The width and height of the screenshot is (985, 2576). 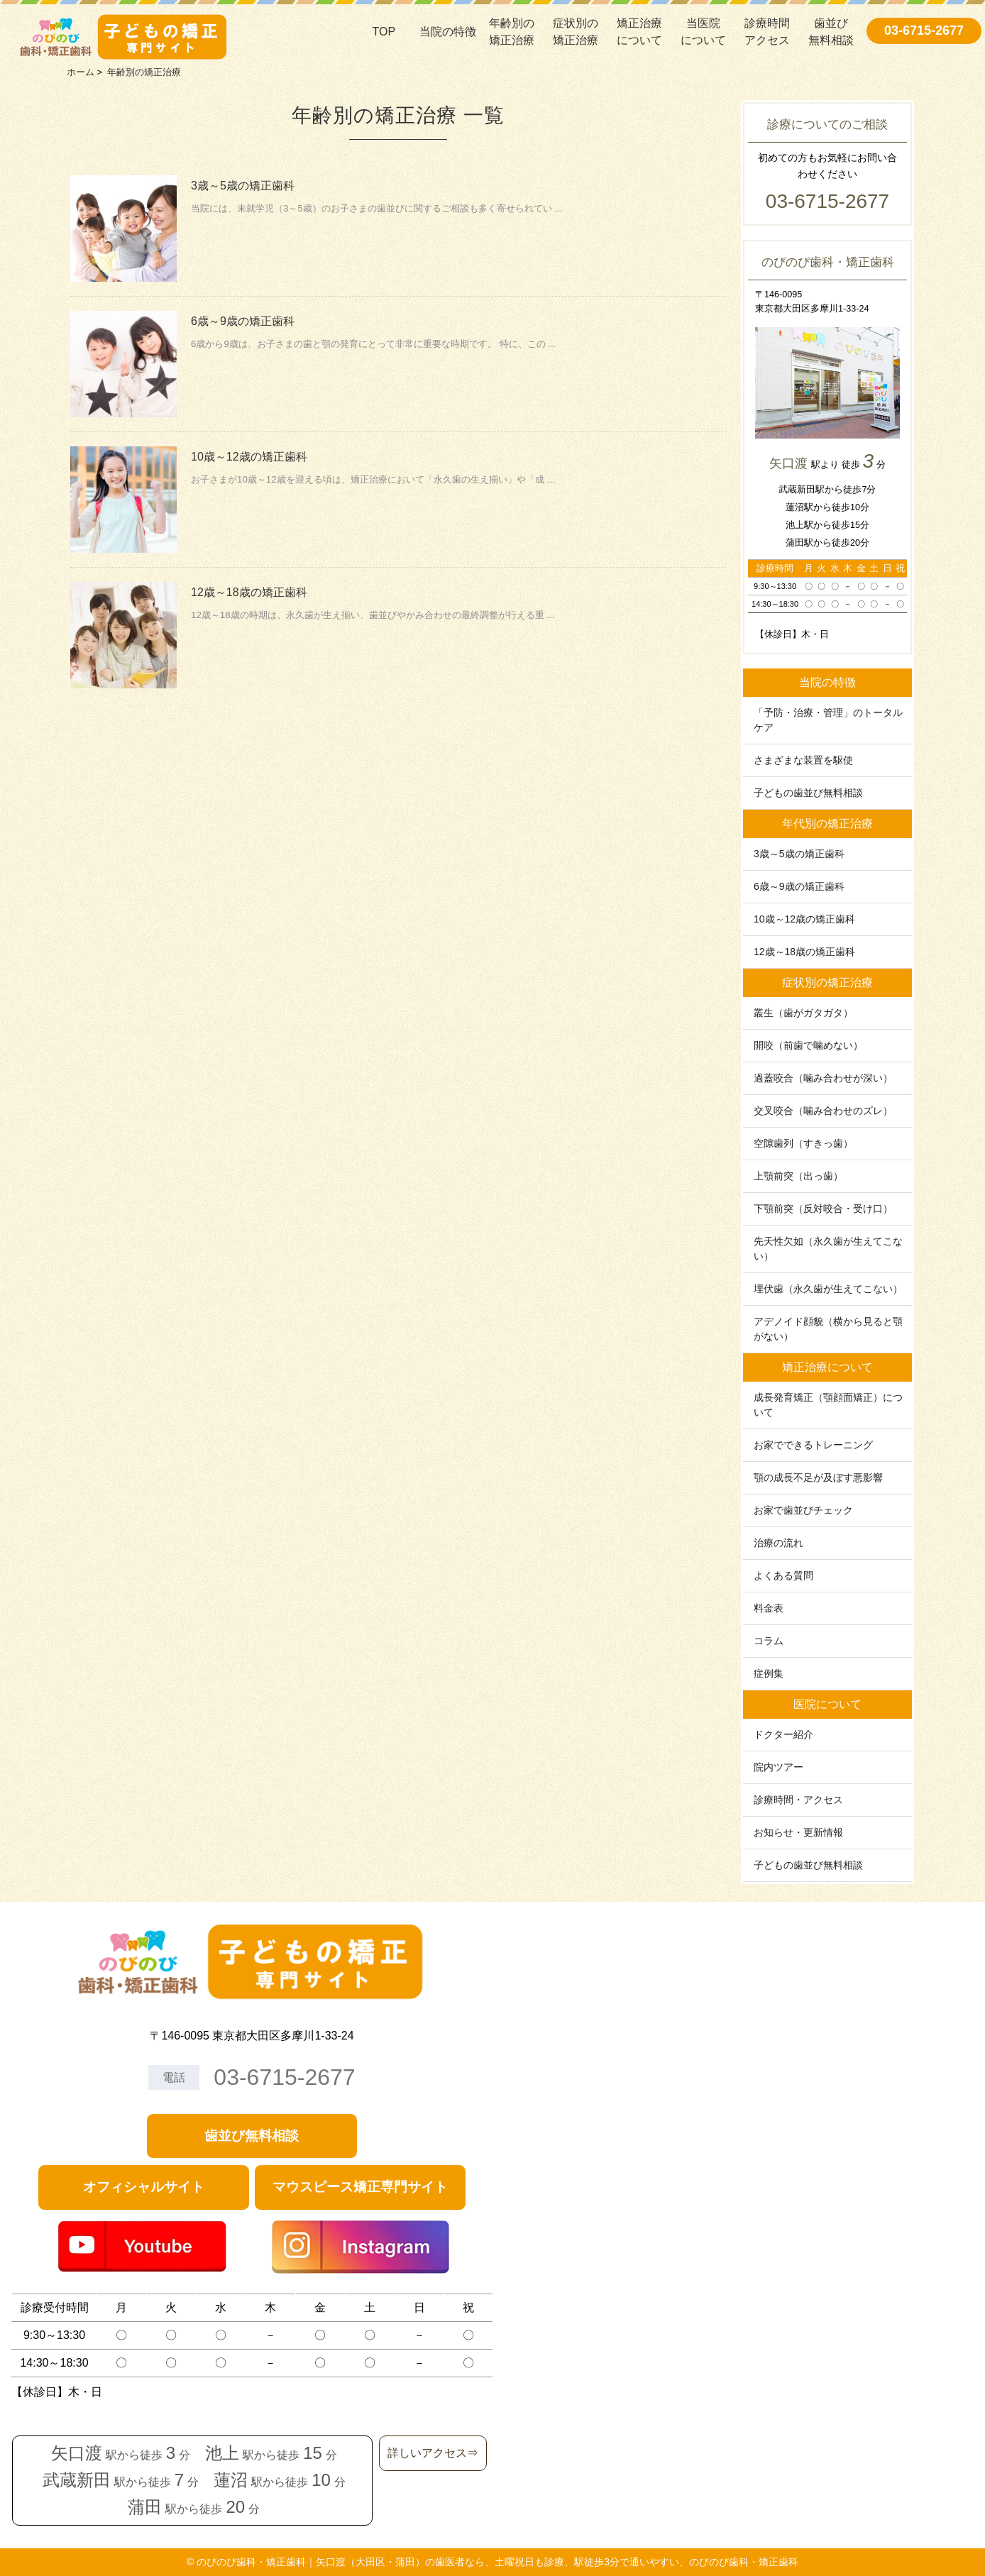 I want to click on 空隙歯列（すきっ歯）, so click(x=803, y=1143).